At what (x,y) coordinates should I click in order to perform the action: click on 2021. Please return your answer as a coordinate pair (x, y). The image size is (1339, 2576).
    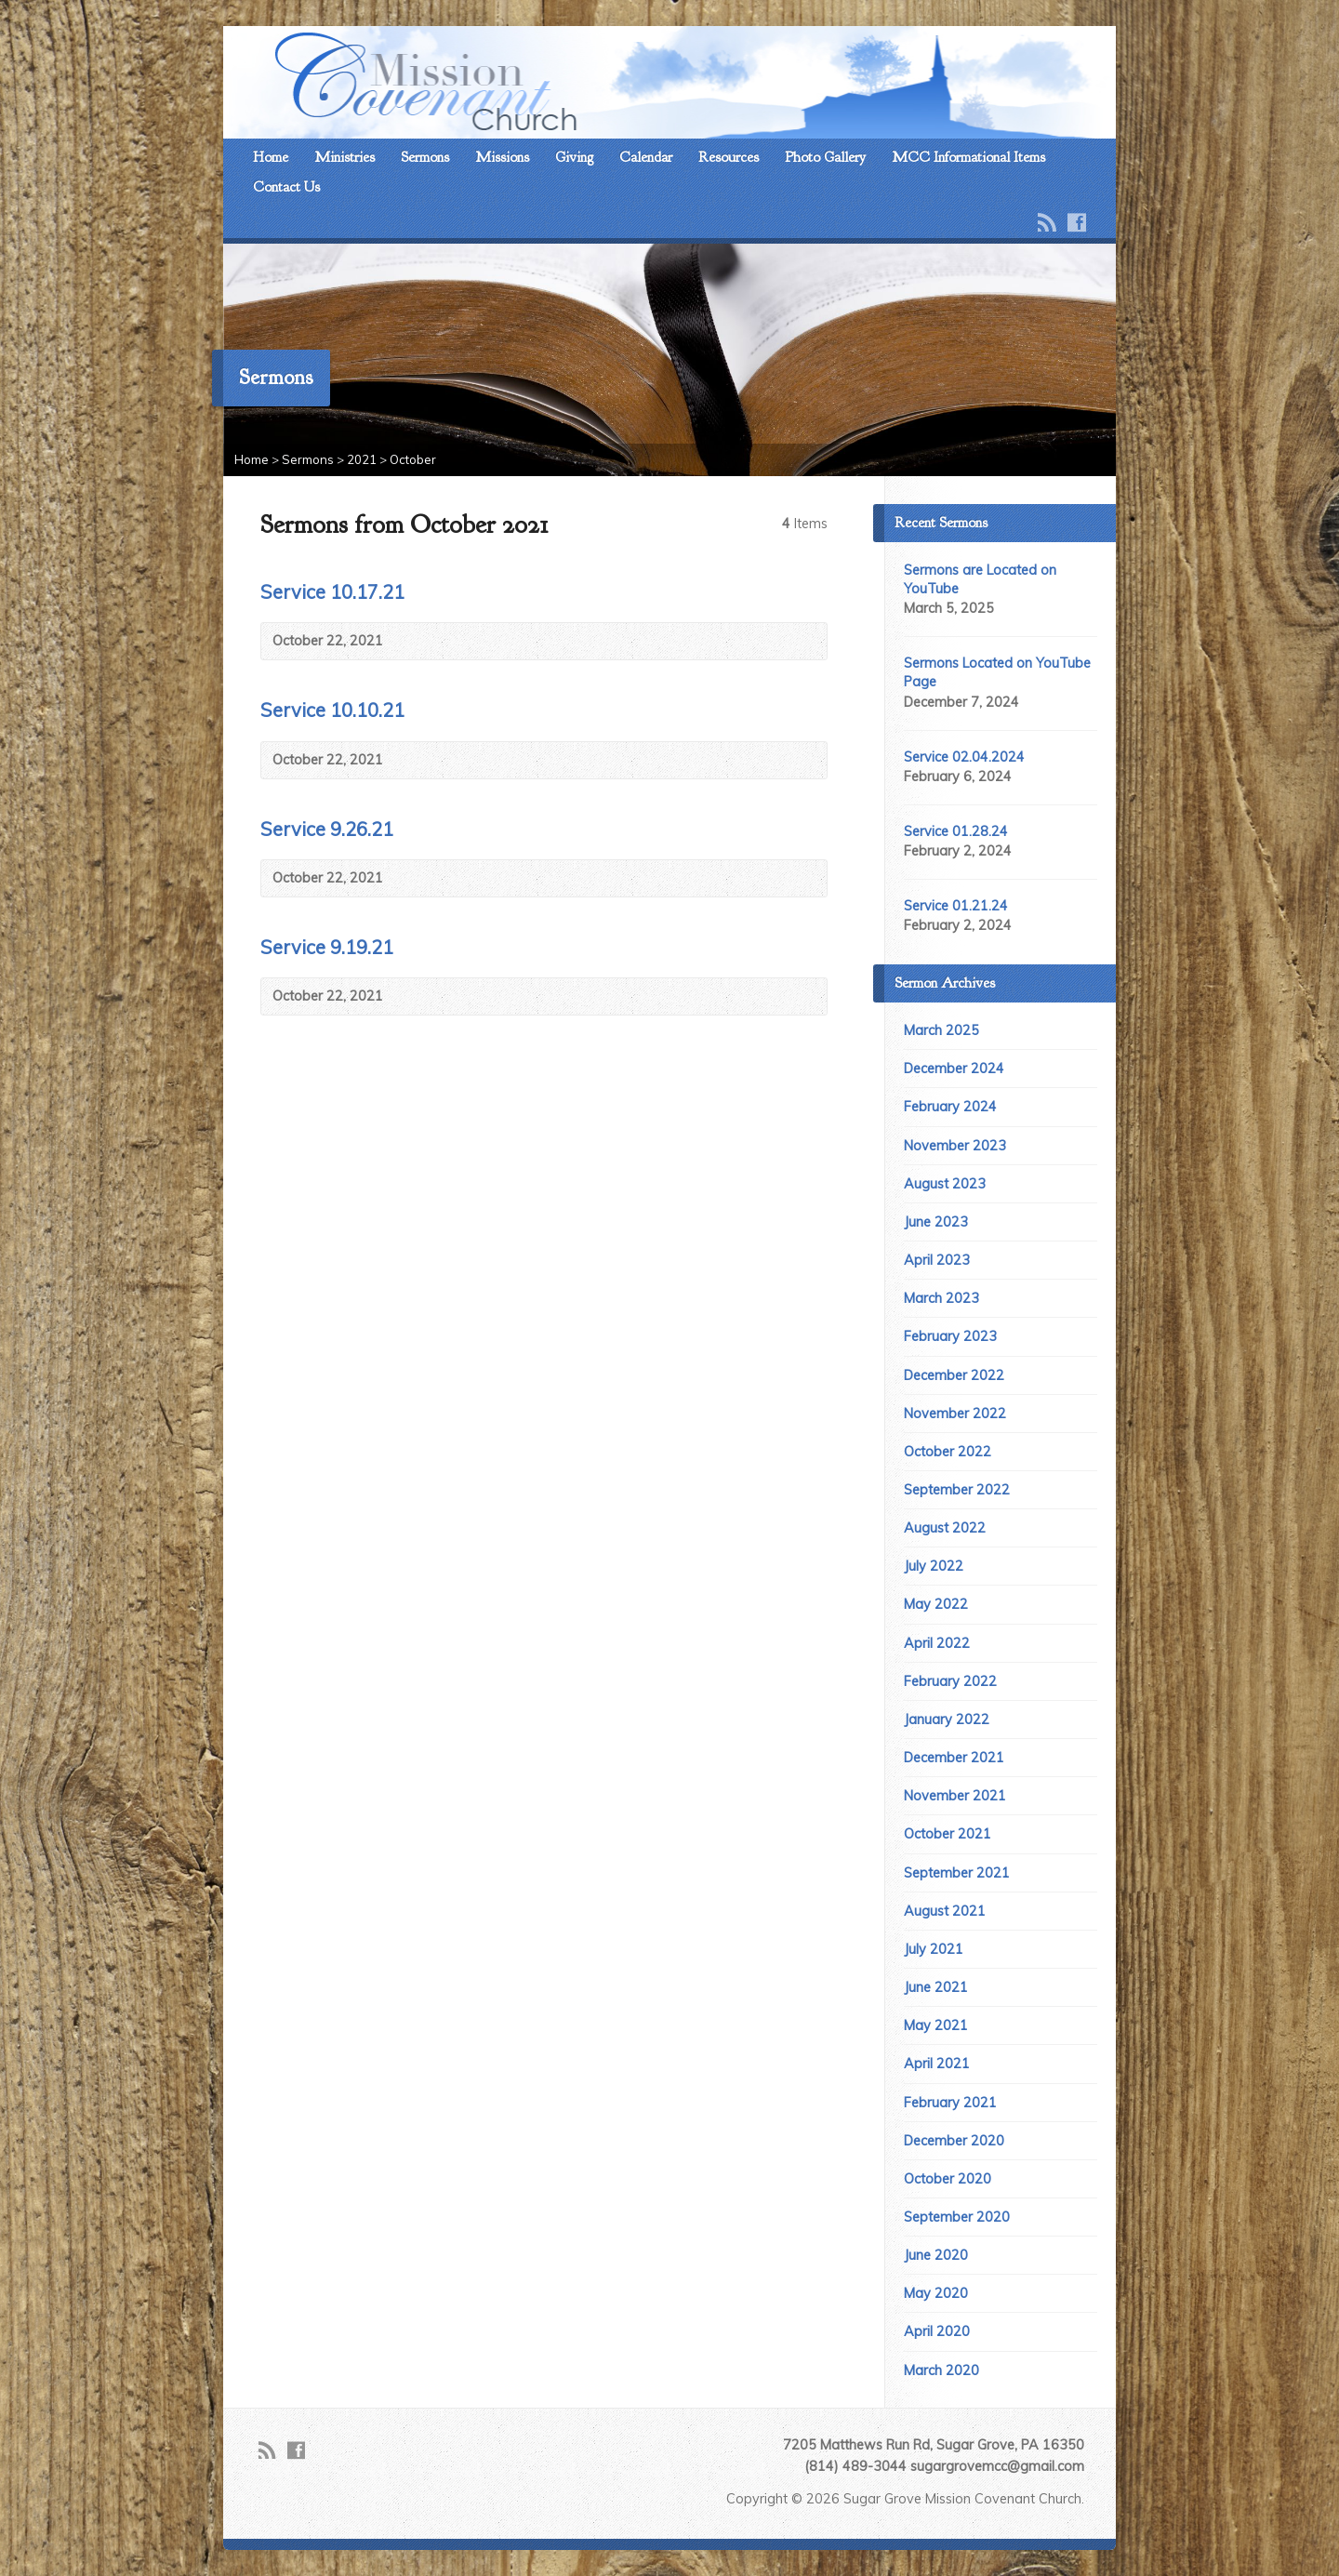
    Looking at the image, I should click on (362, 459).